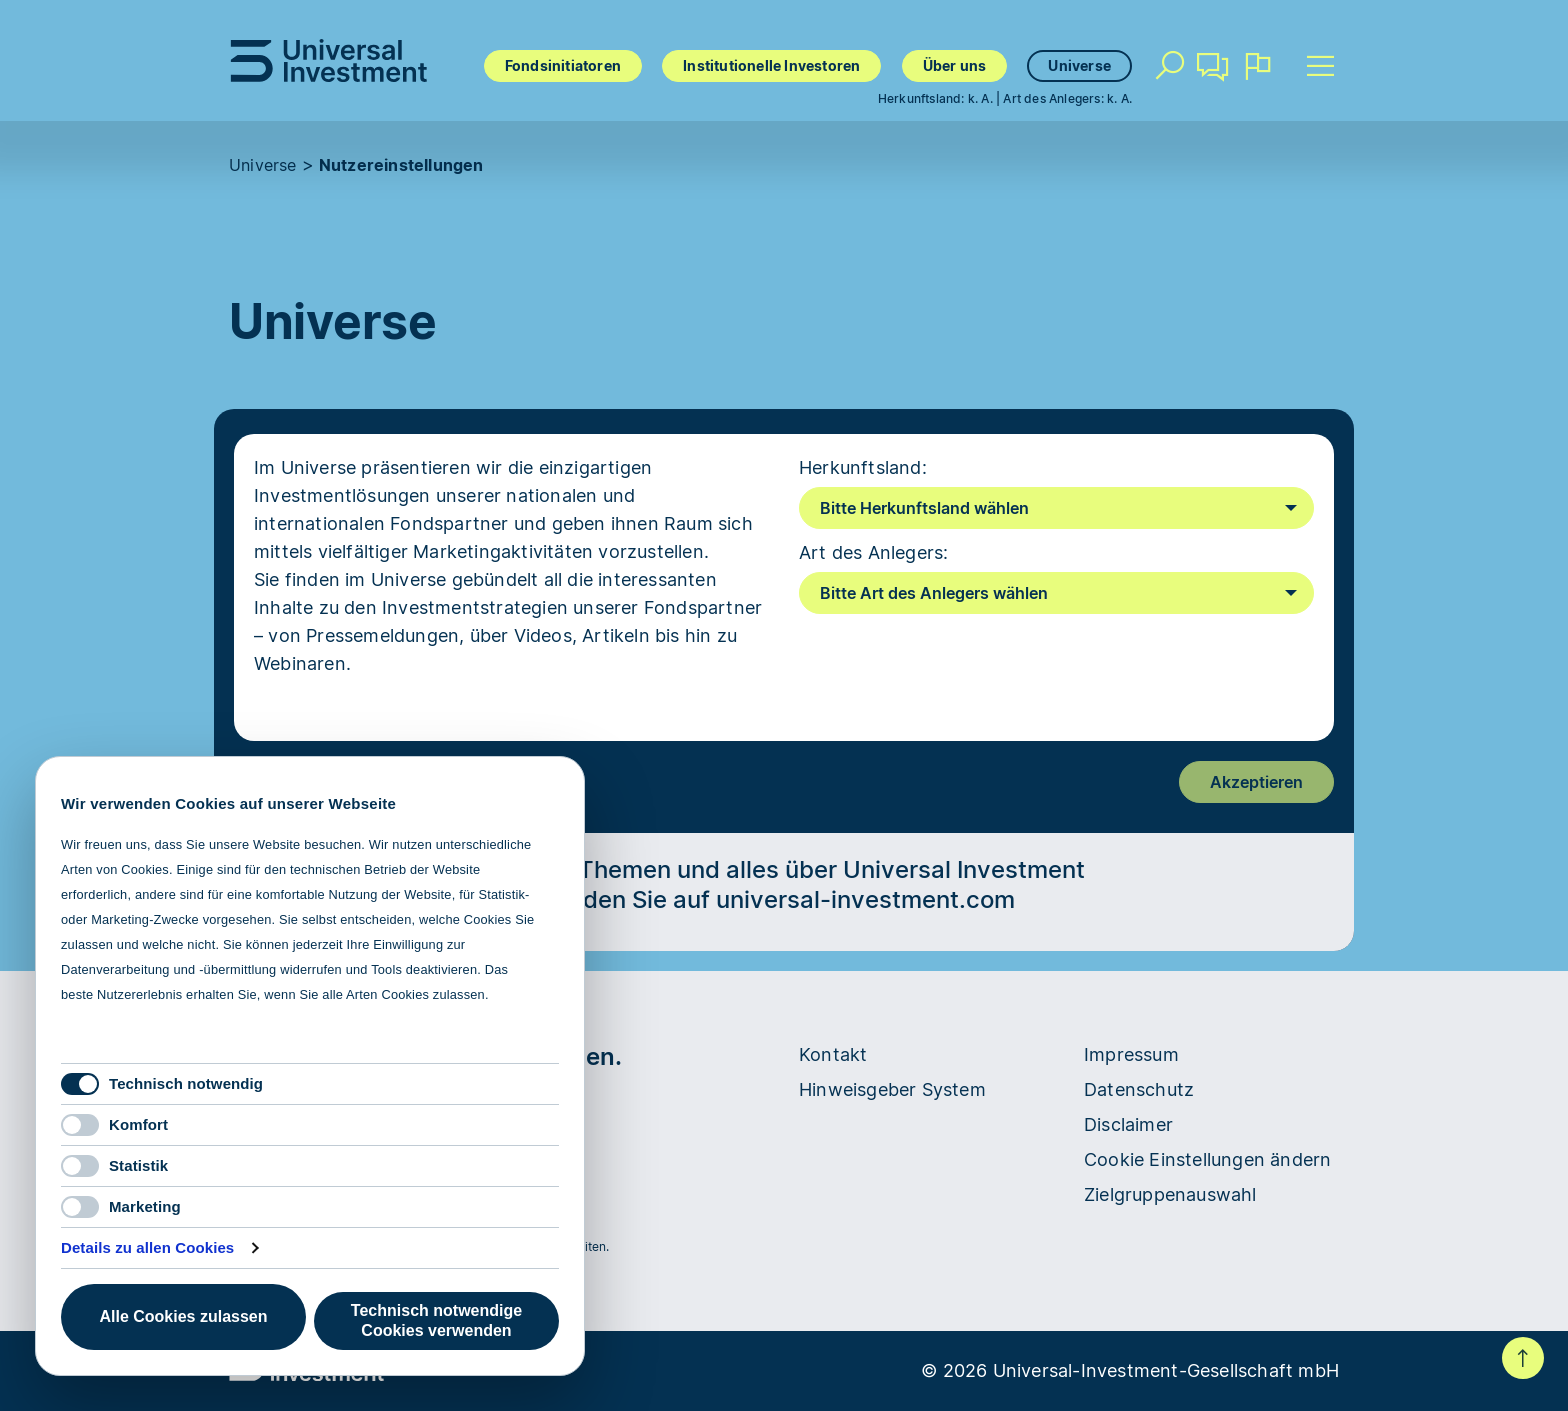 This screenshot has width=1568, height=1411. What do you see at coordinates (771, 65) in the screenshot?
I see `Institutionelle Investoren` at bounding box center [771, 65].